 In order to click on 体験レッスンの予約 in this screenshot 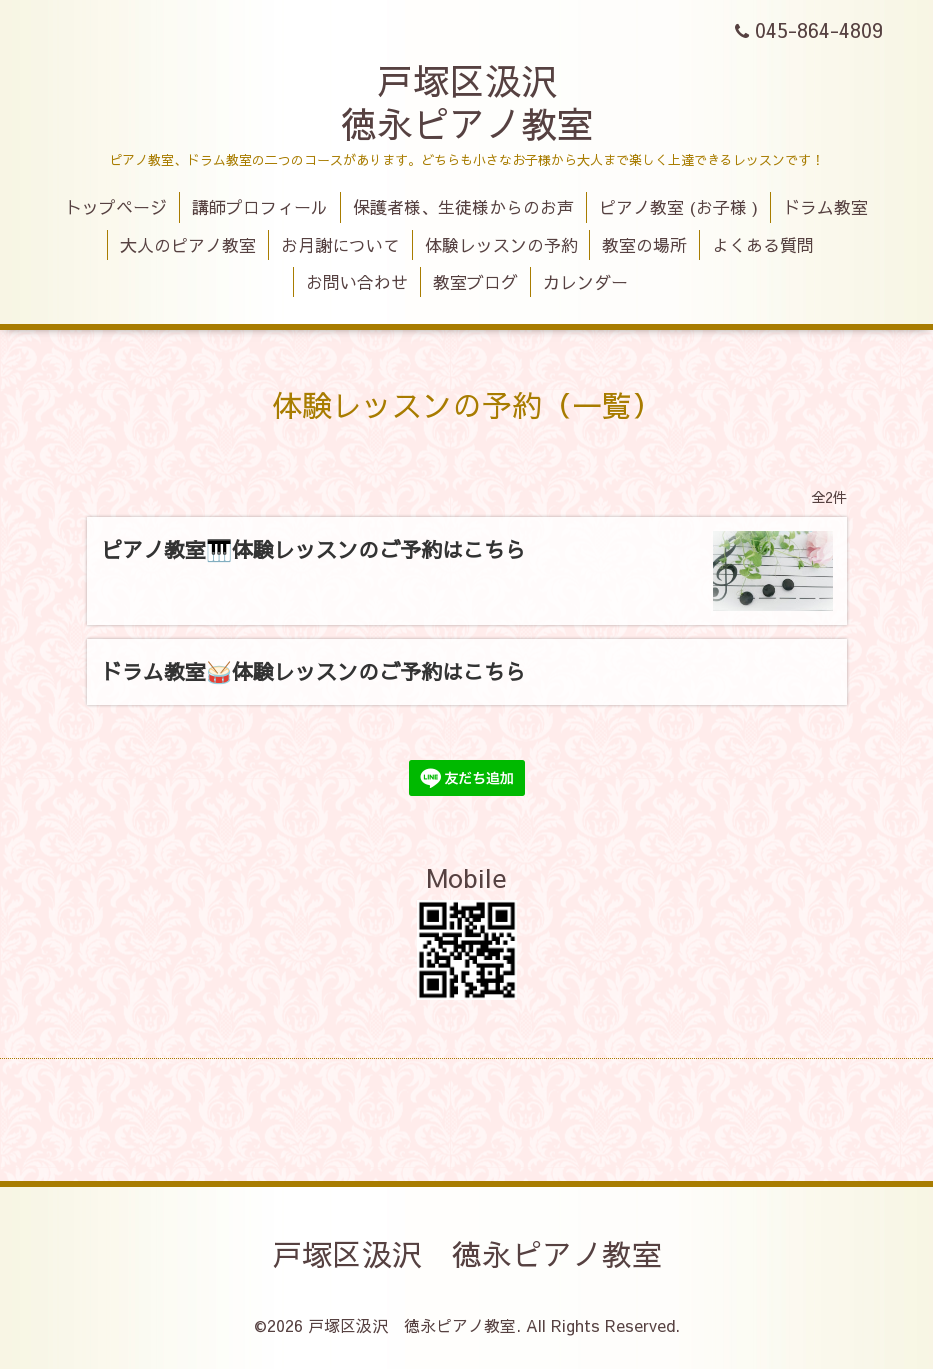, I will do `click(501, 245)`.